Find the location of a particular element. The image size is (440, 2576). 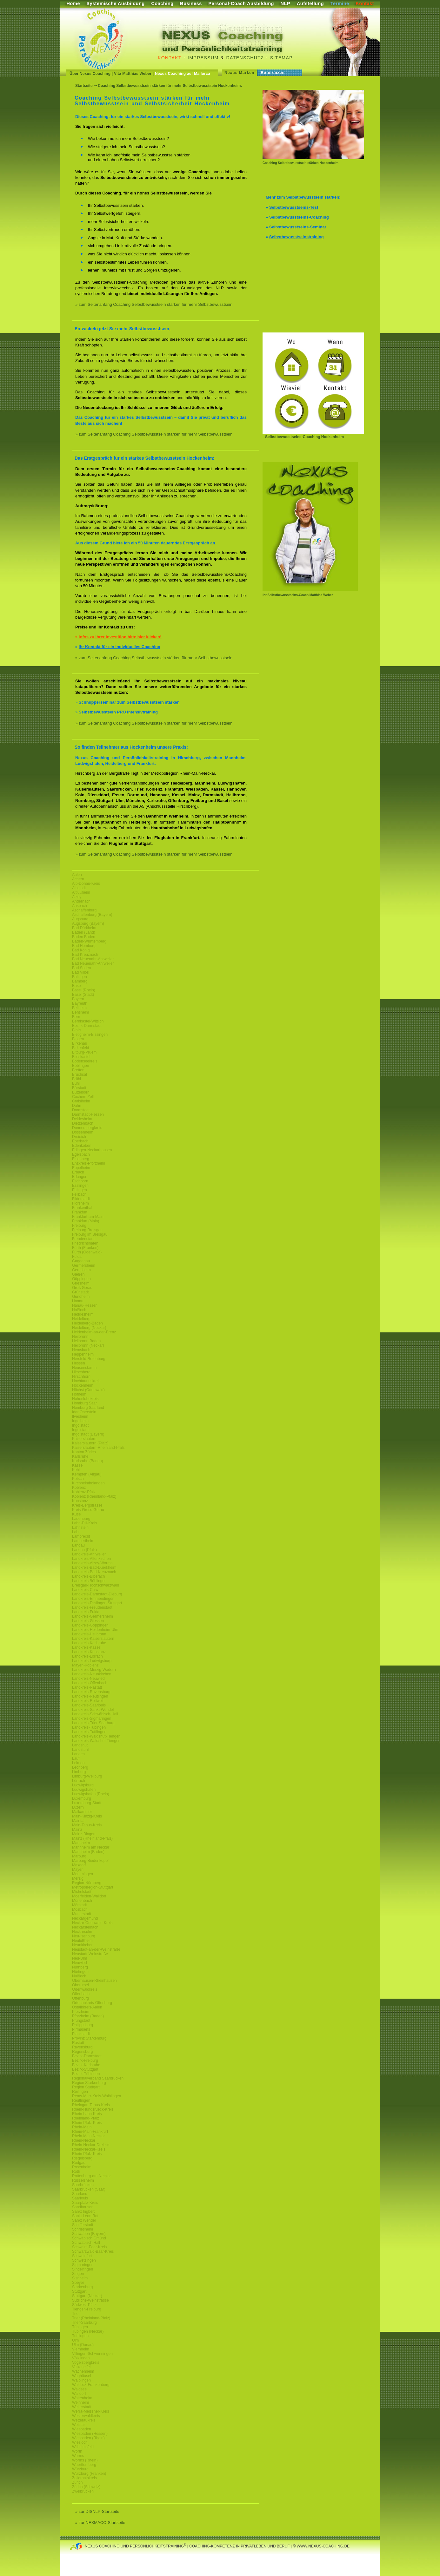

Mainz (Rheinland-Pfalz) is located at coordinates (92, 1838).